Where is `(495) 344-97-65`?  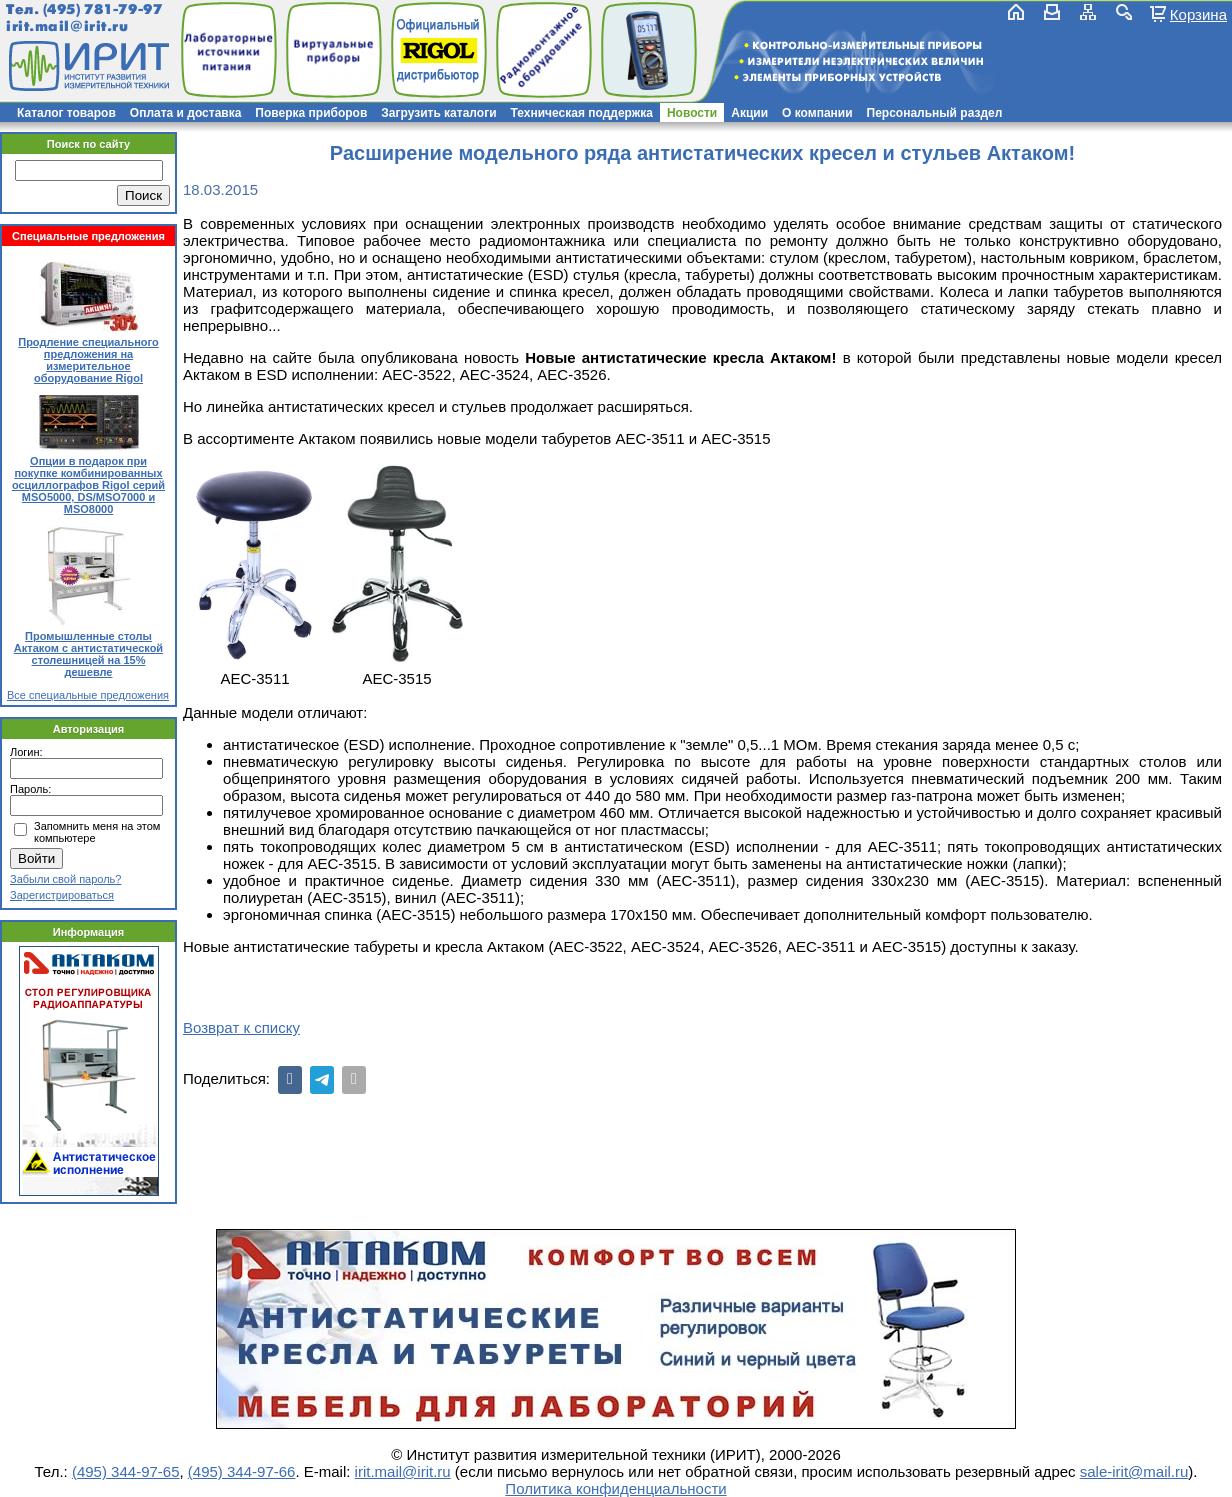 (495) 344-97-65 is located at coordinates (126, 1471).